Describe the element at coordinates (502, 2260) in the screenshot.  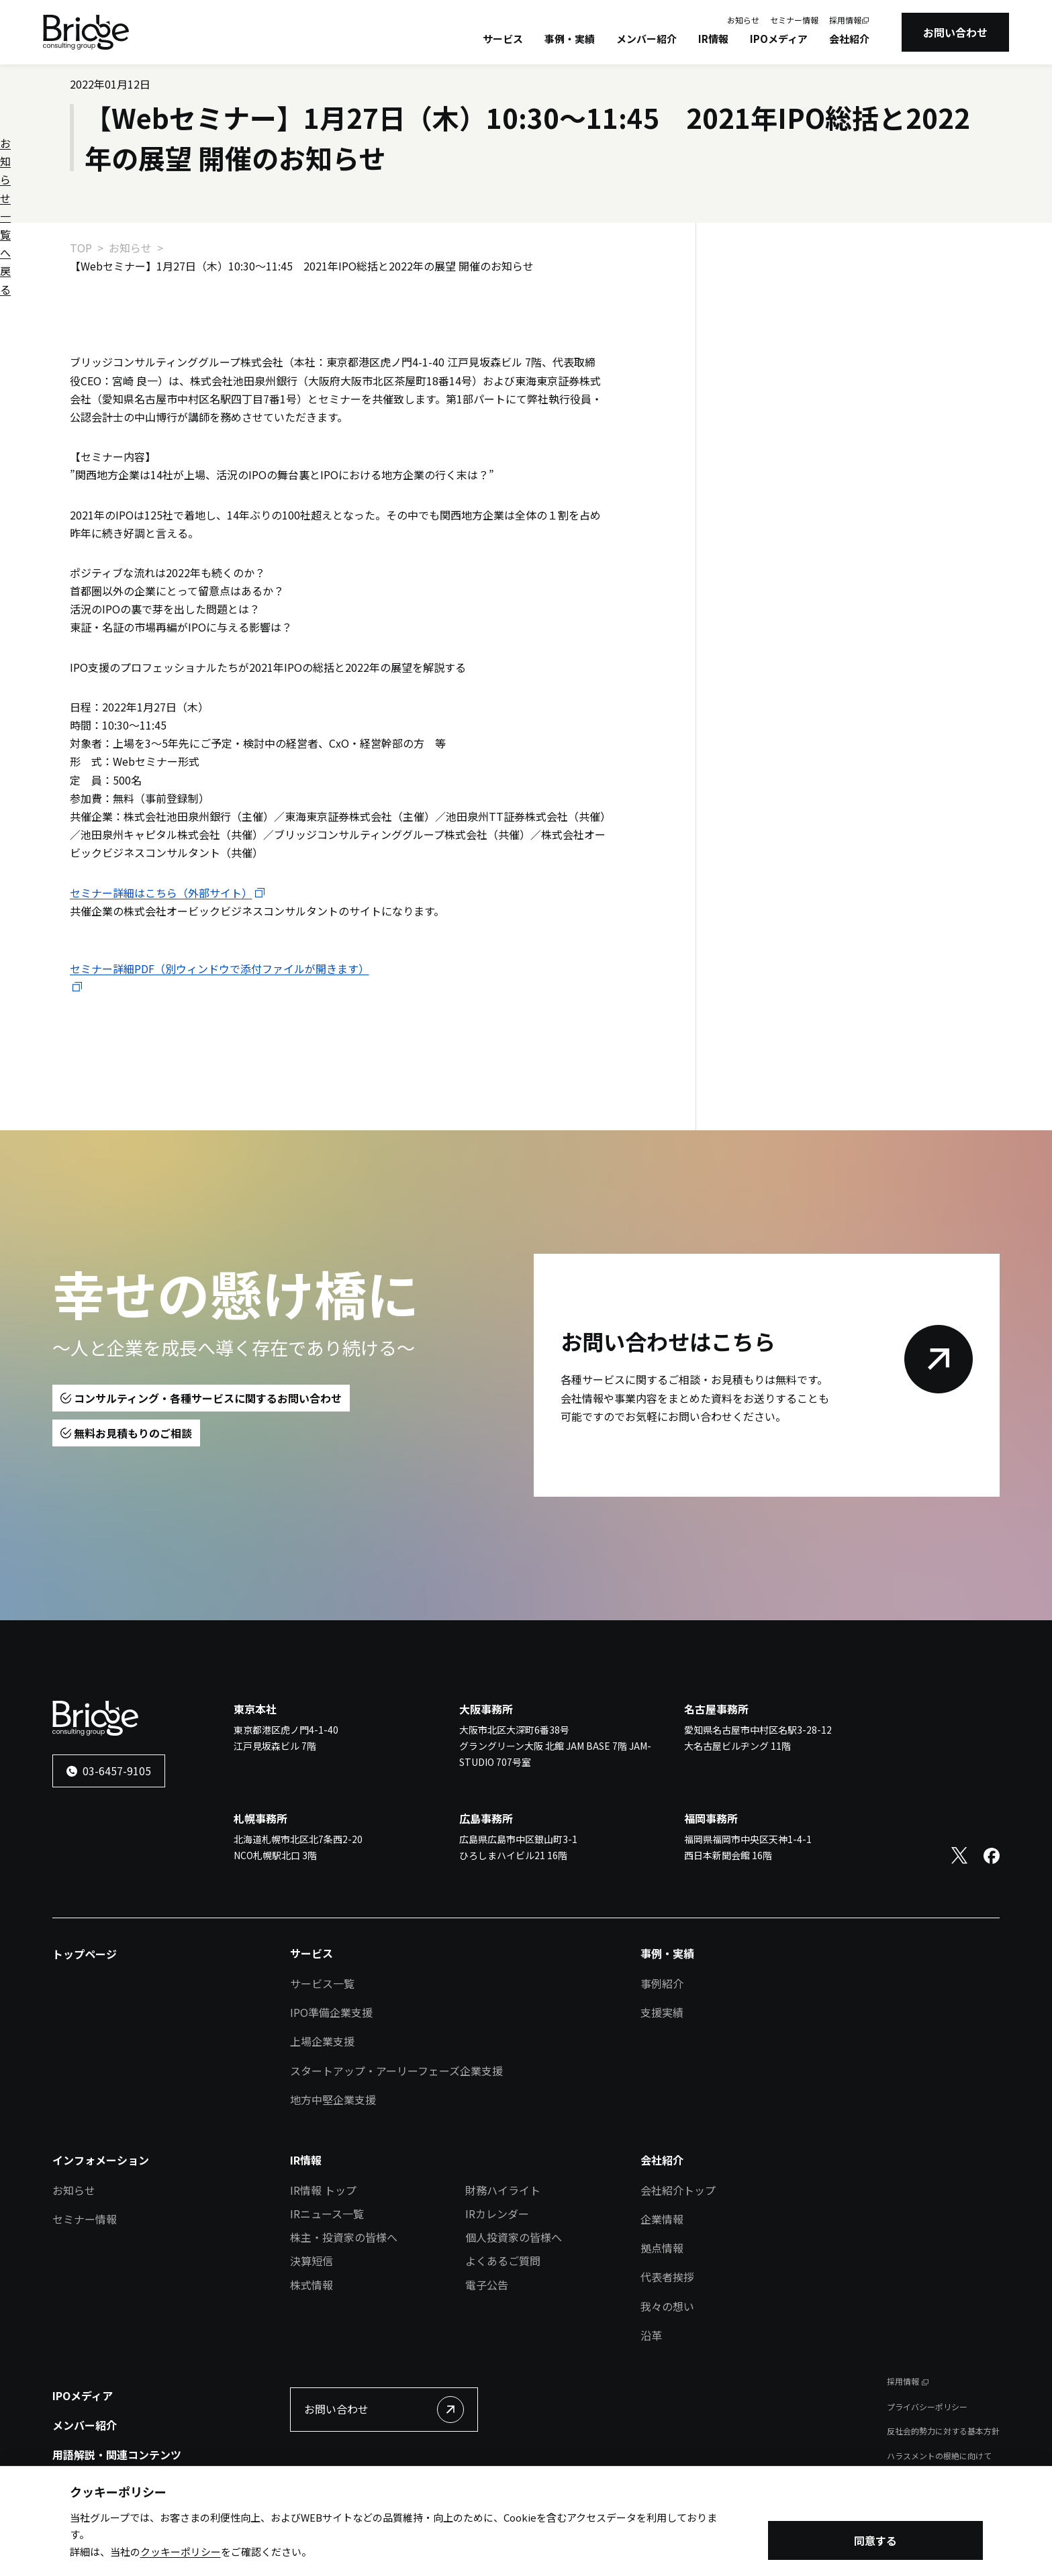
I see `よくあるご質問` at that location.